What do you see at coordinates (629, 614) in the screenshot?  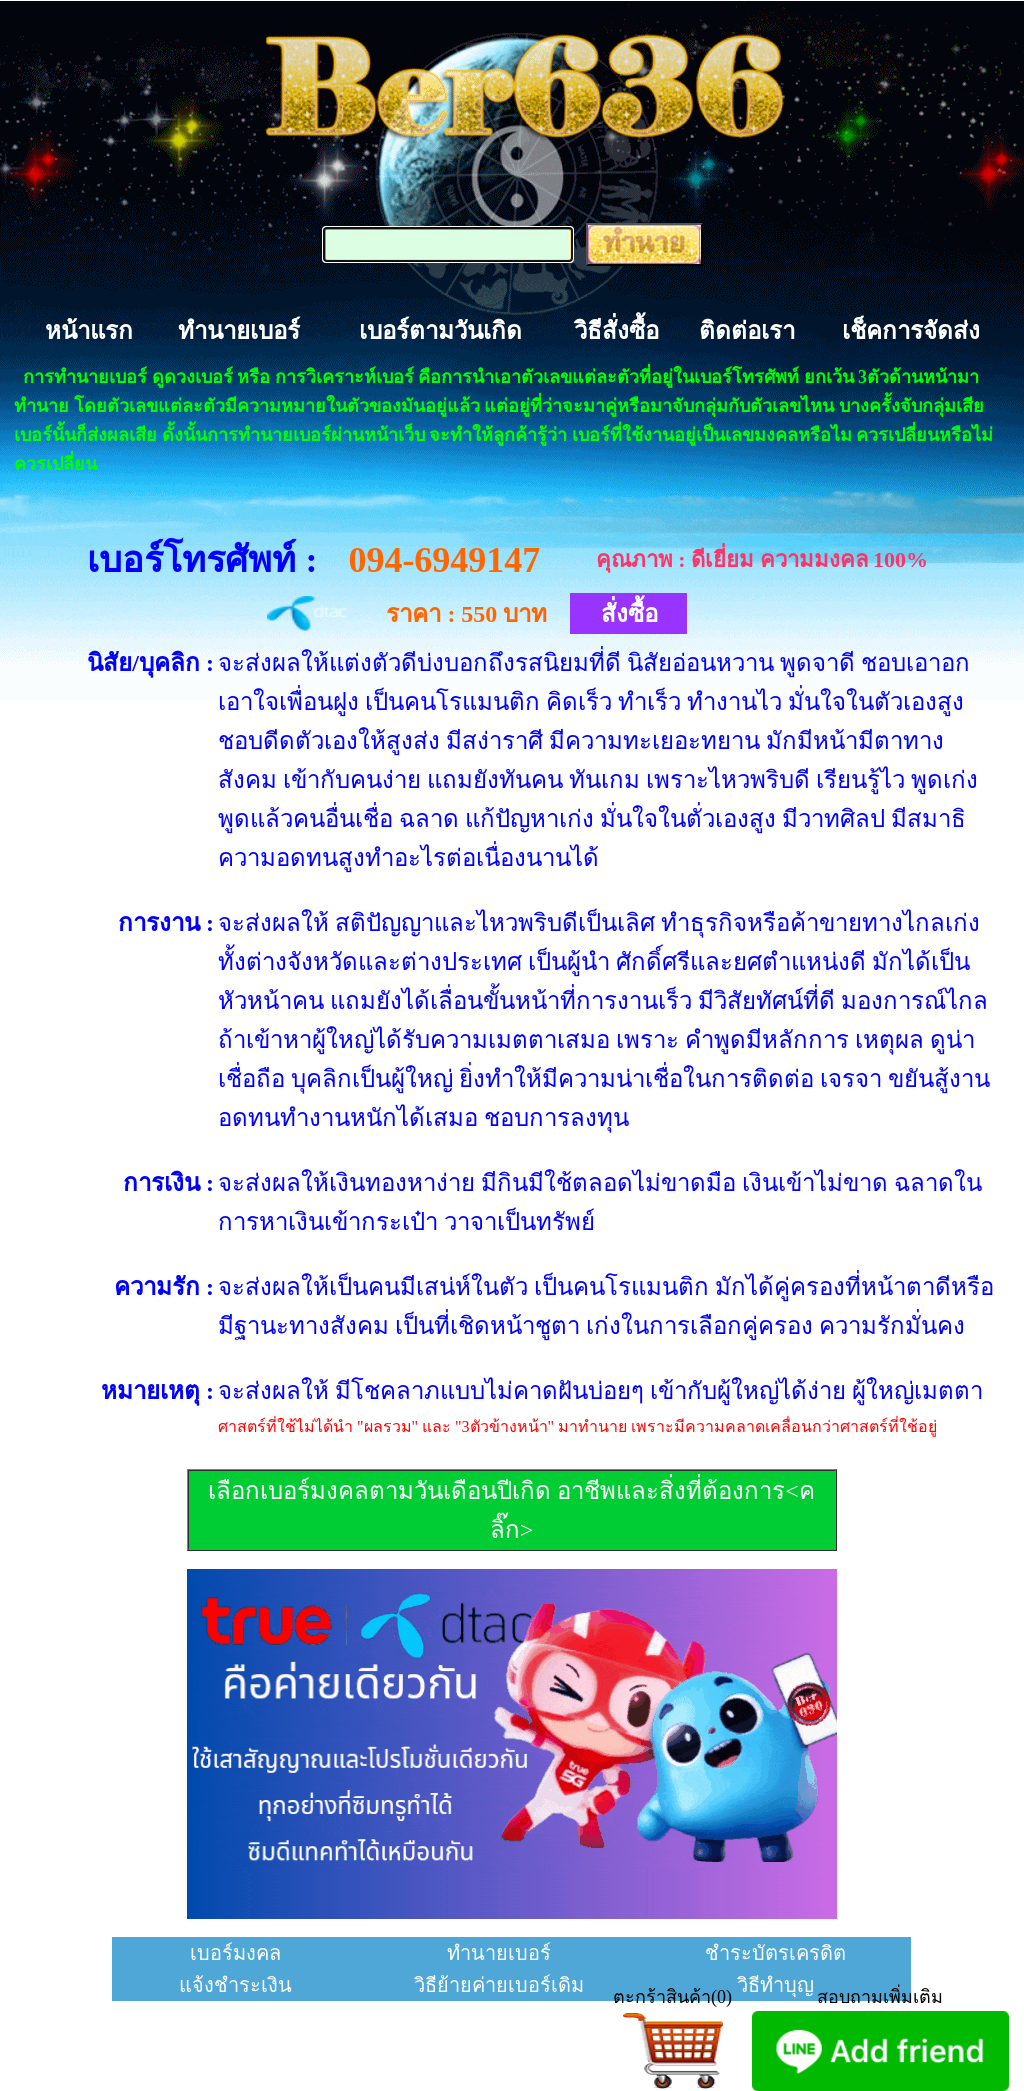 I see `สั่งซื้อ` at bounding box center [629, 614].